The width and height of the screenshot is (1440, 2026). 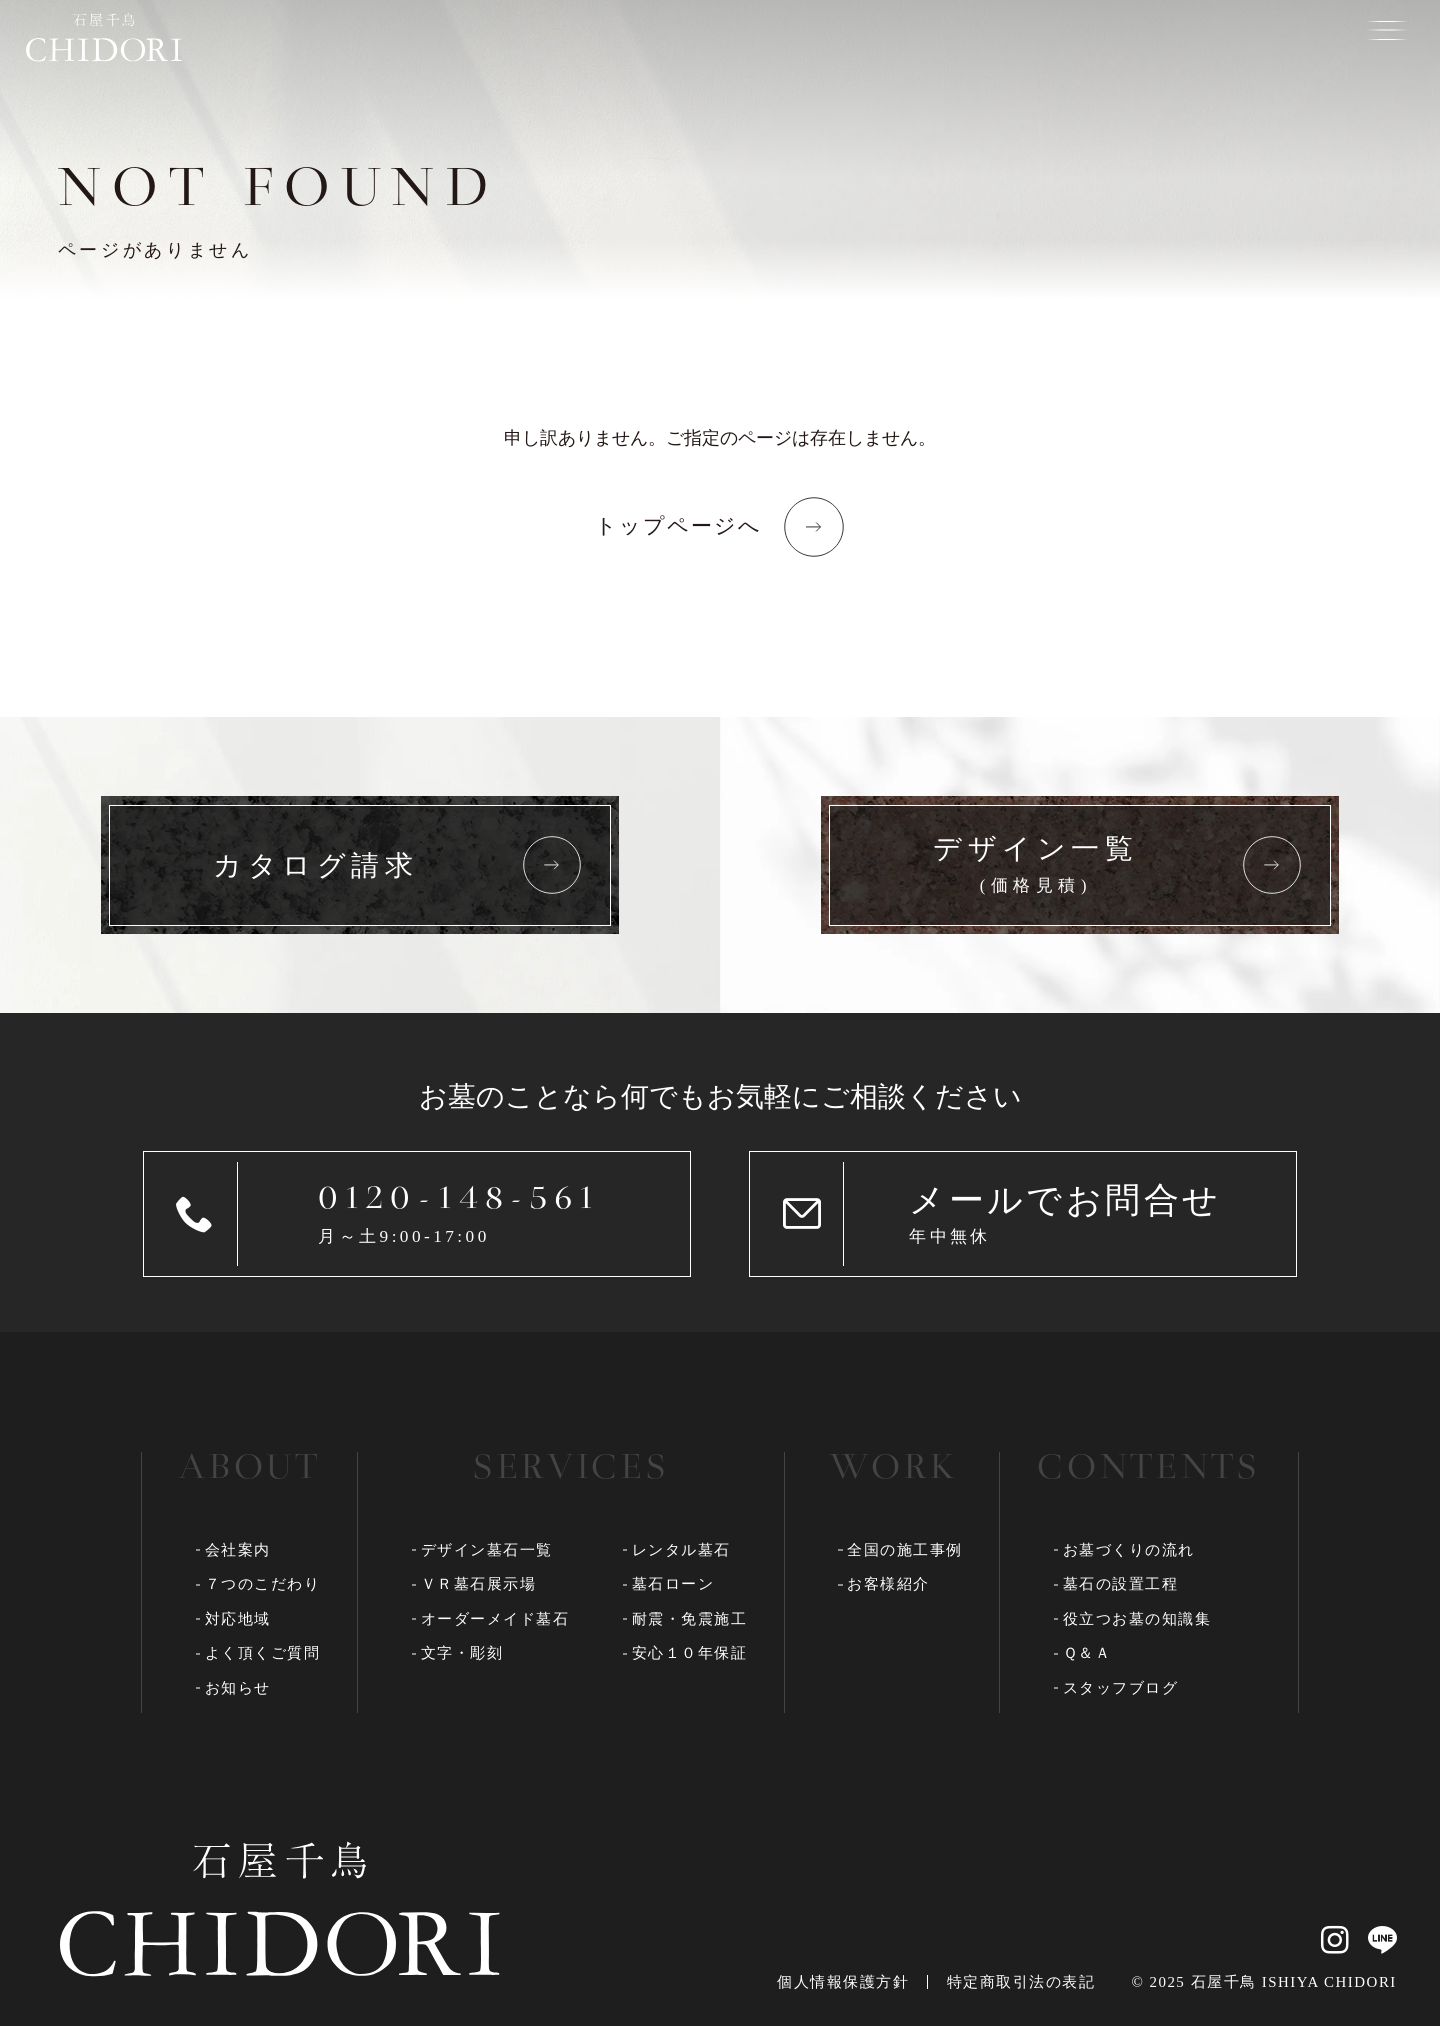 I want to click on 会社案内, so click(x=238, y=1550).